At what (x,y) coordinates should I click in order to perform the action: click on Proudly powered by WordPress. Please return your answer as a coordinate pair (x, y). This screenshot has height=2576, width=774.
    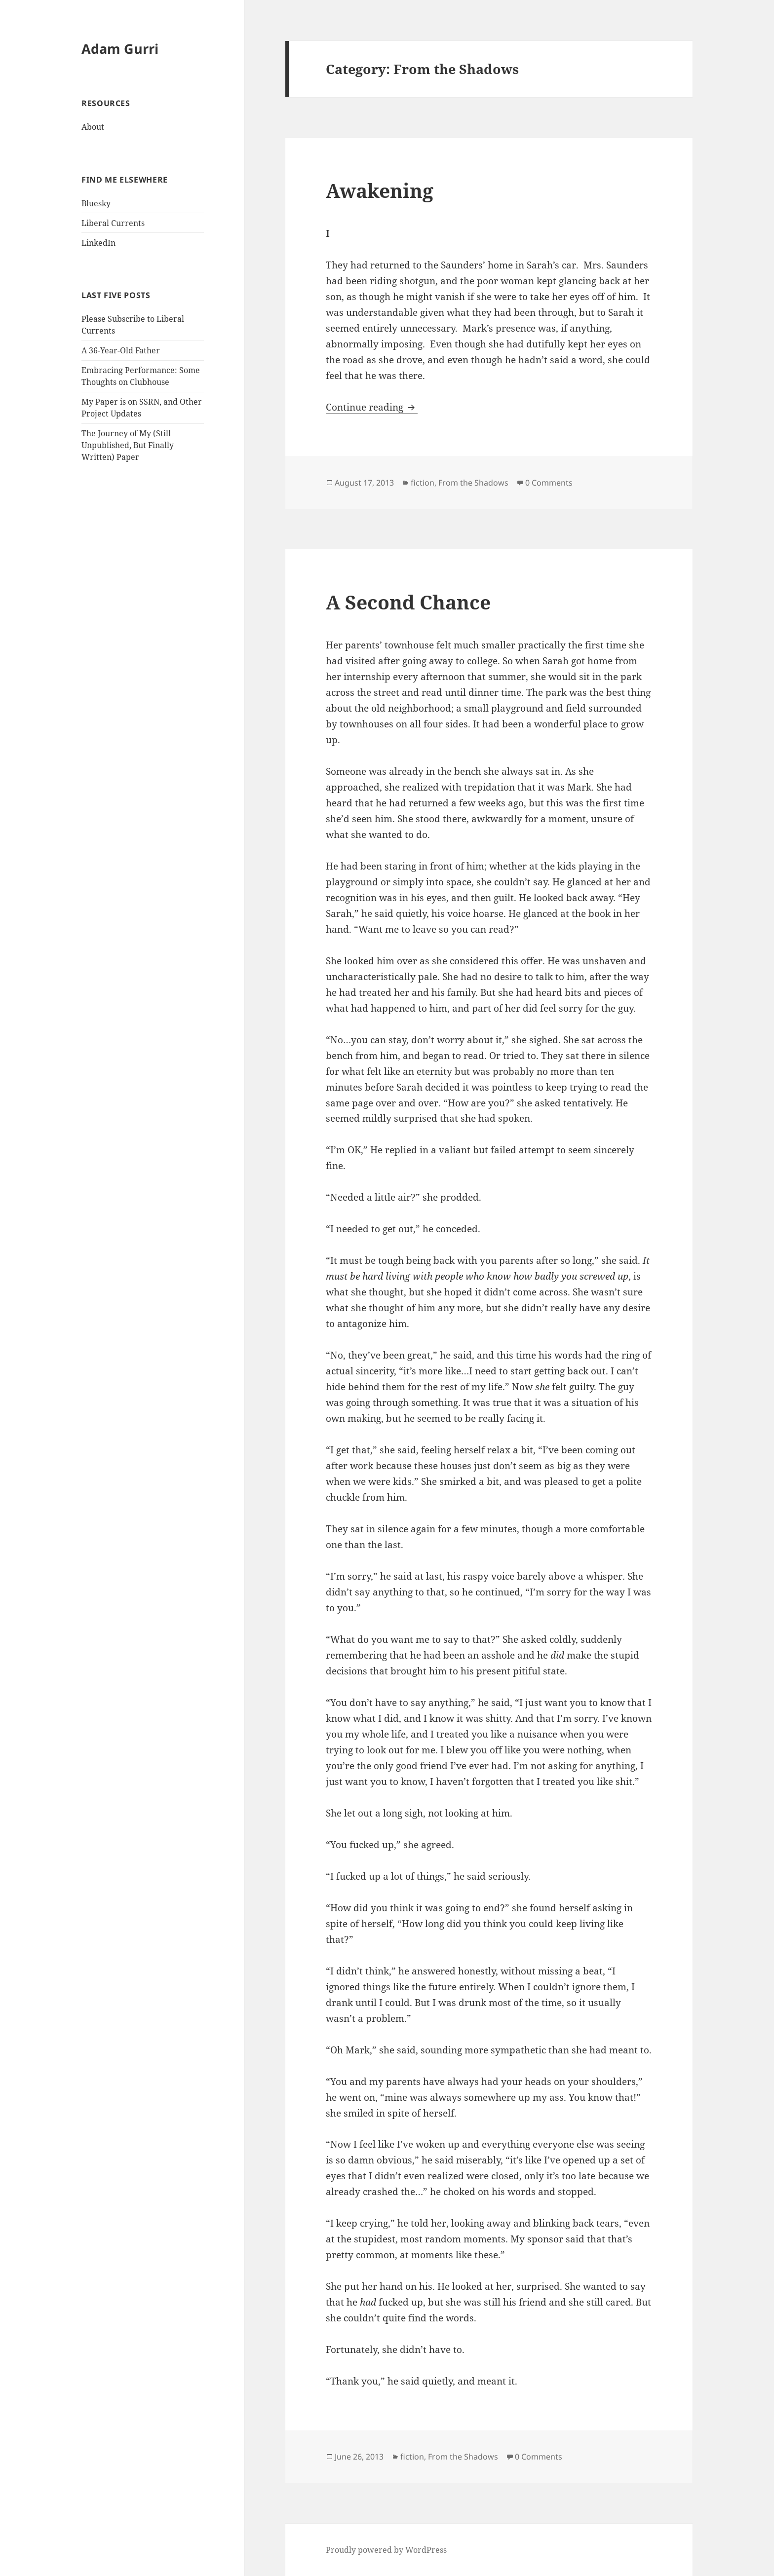
    Looking at the image, I should click on (386, 2549).